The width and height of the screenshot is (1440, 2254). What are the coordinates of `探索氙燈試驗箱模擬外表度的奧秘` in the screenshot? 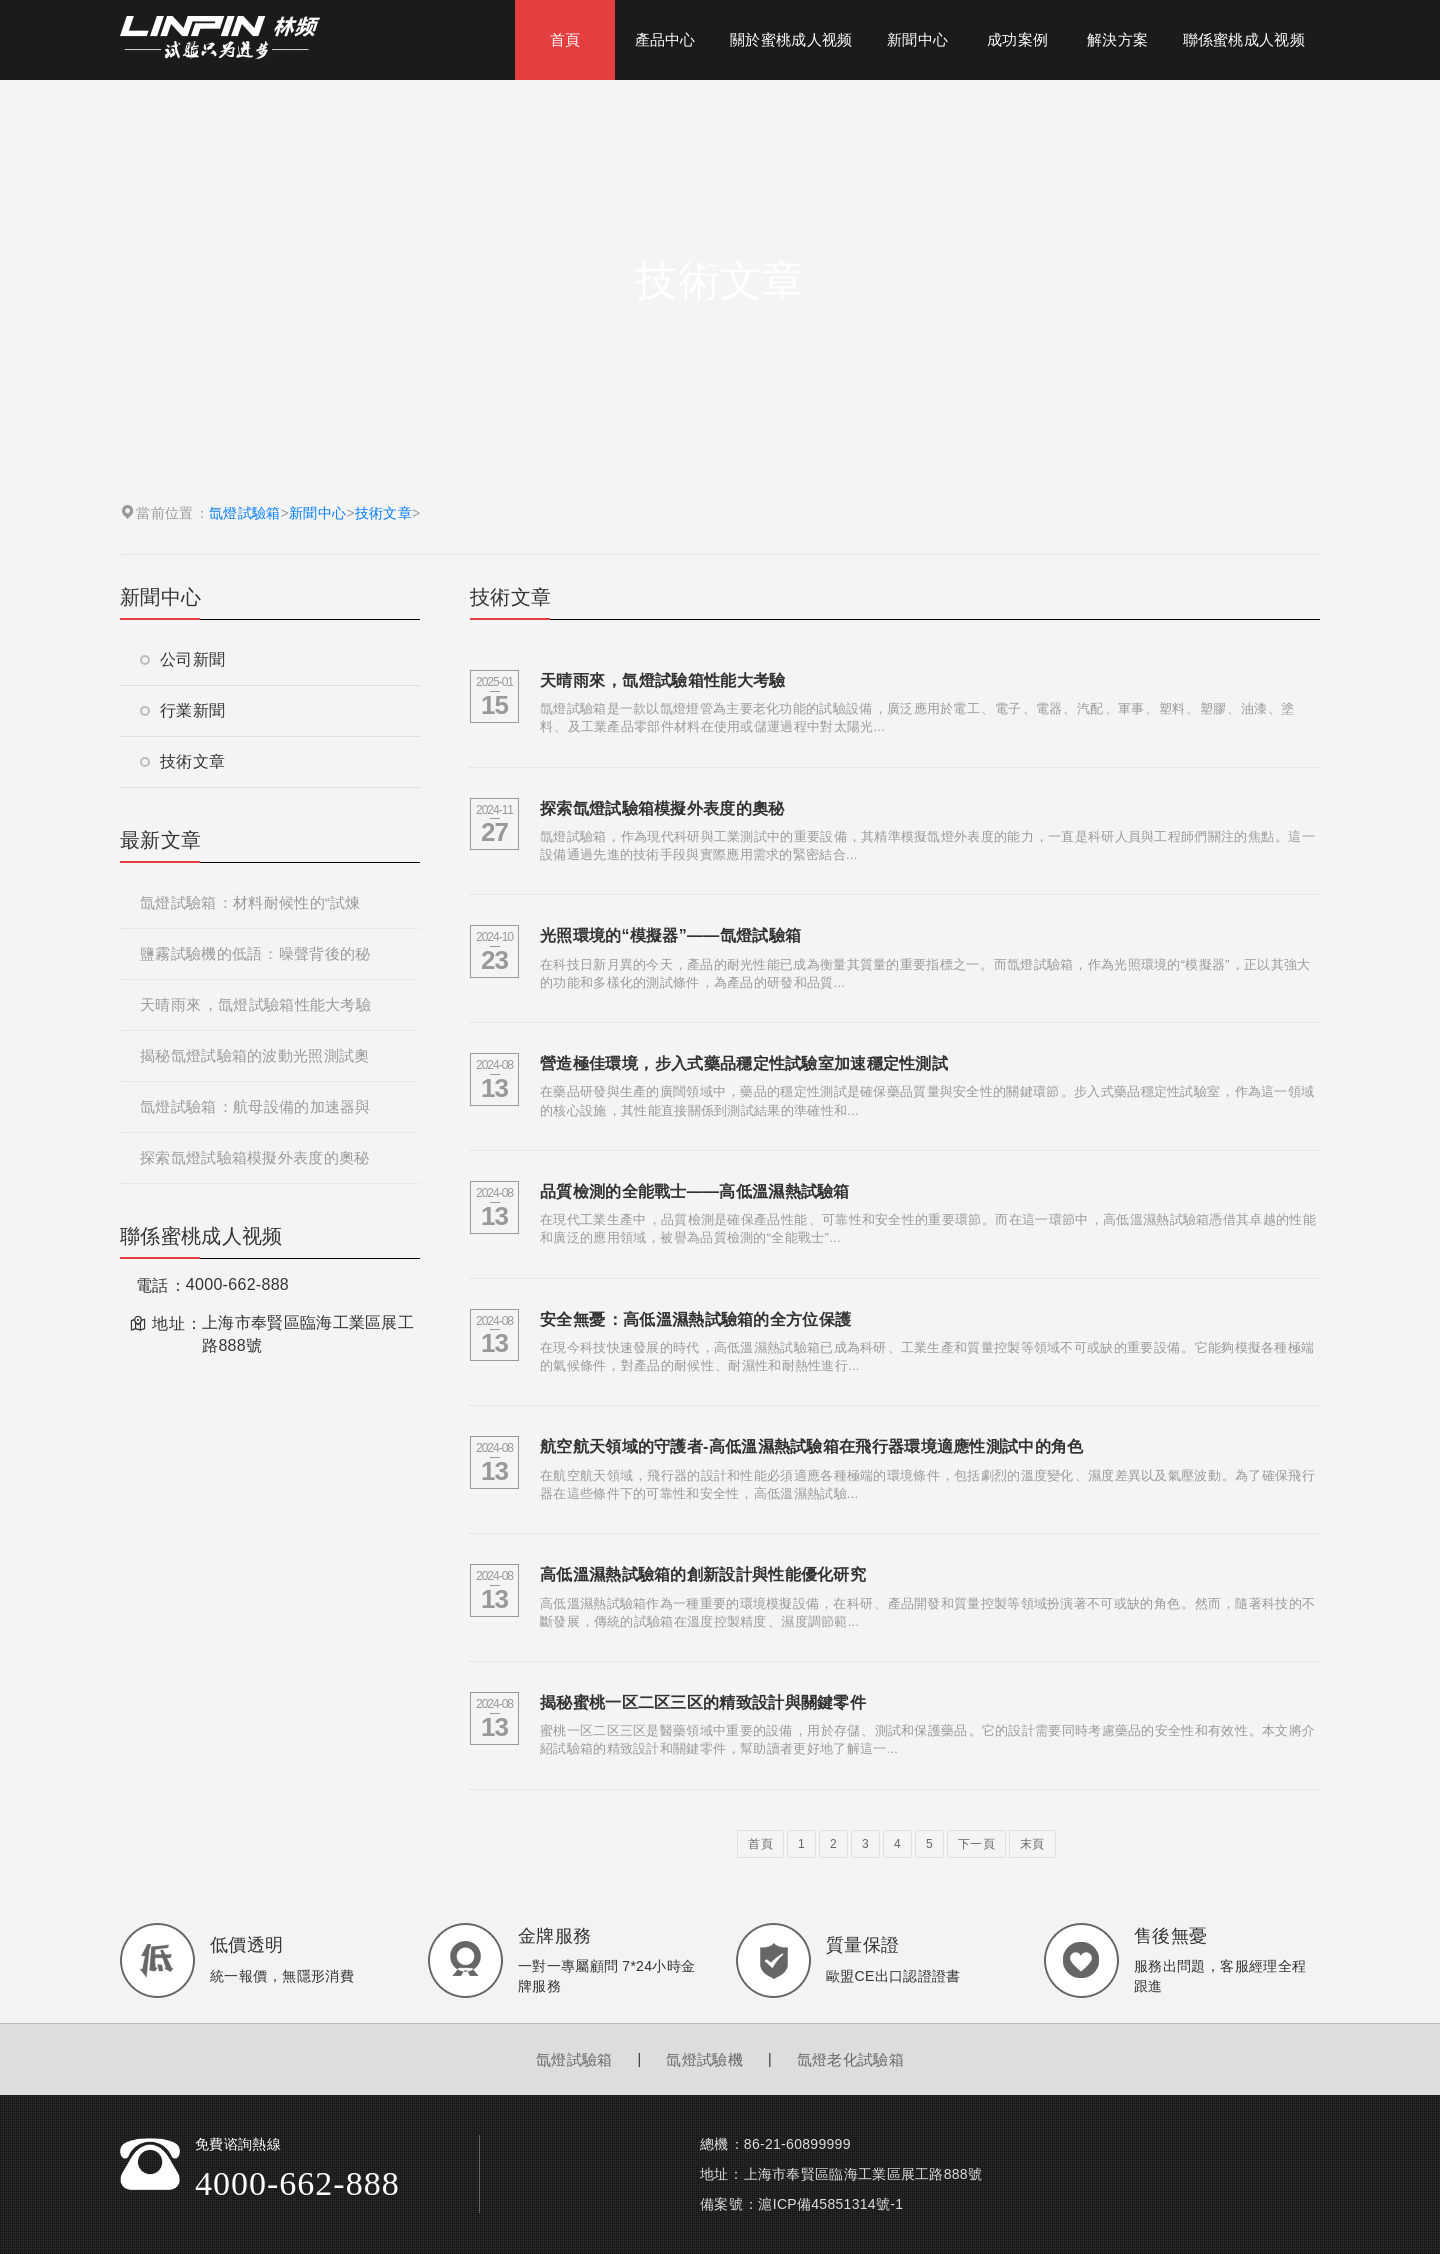 It's located at (255, 1157).